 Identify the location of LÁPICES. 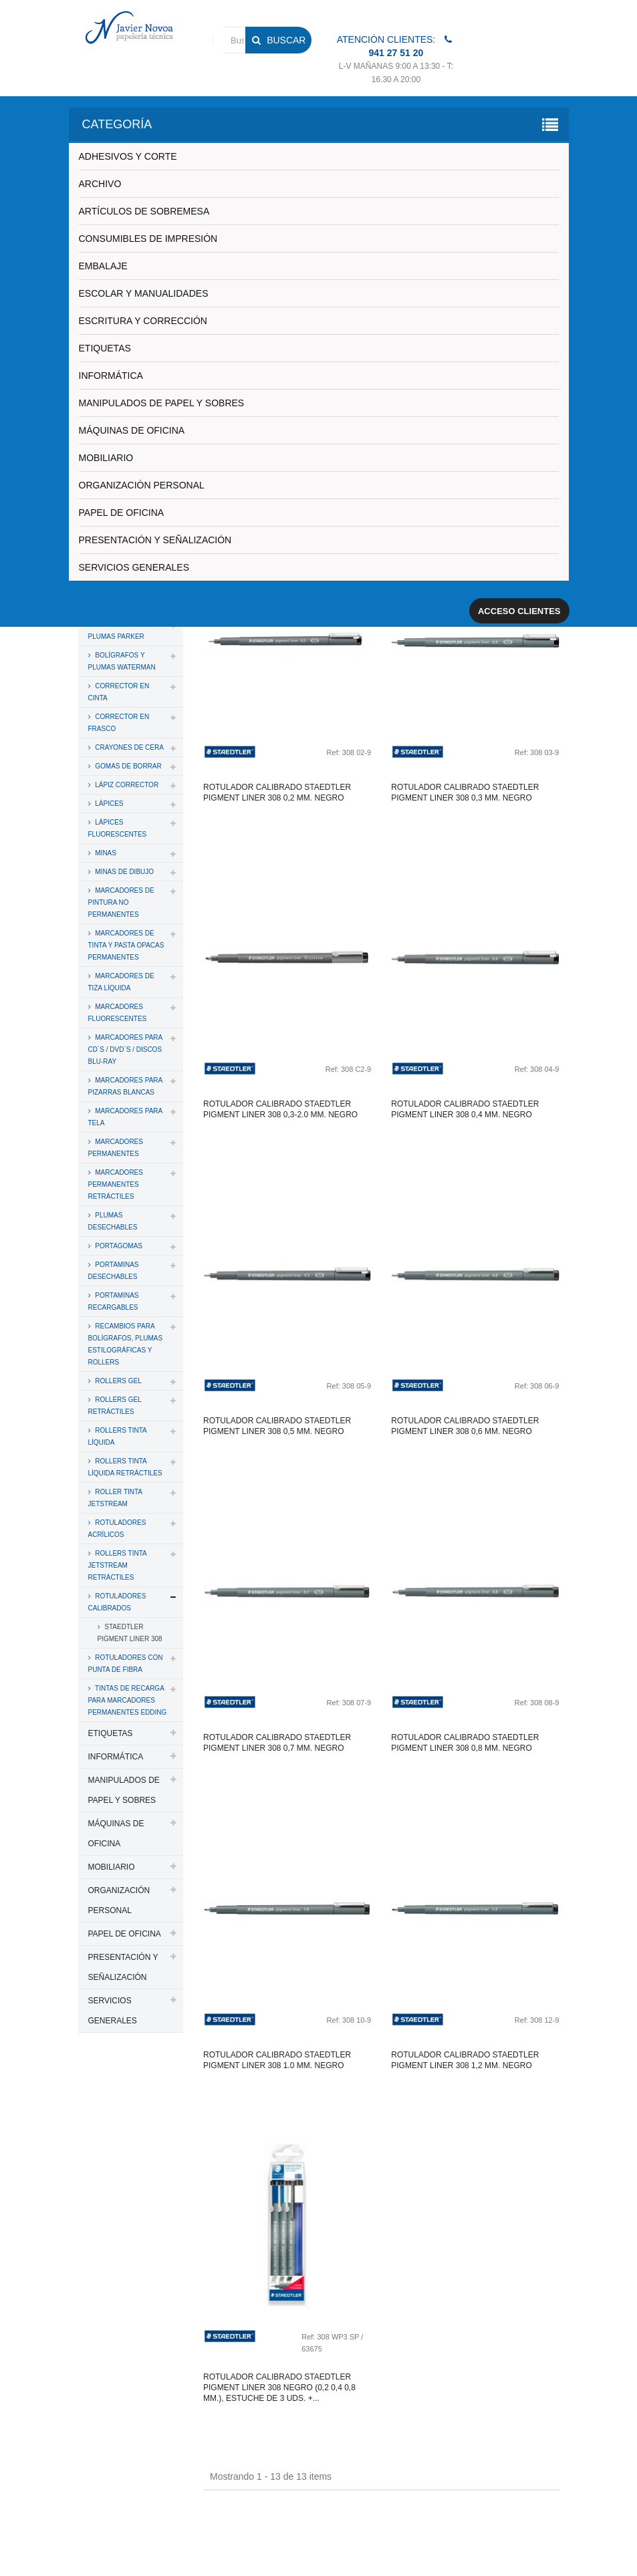
(109, 803).